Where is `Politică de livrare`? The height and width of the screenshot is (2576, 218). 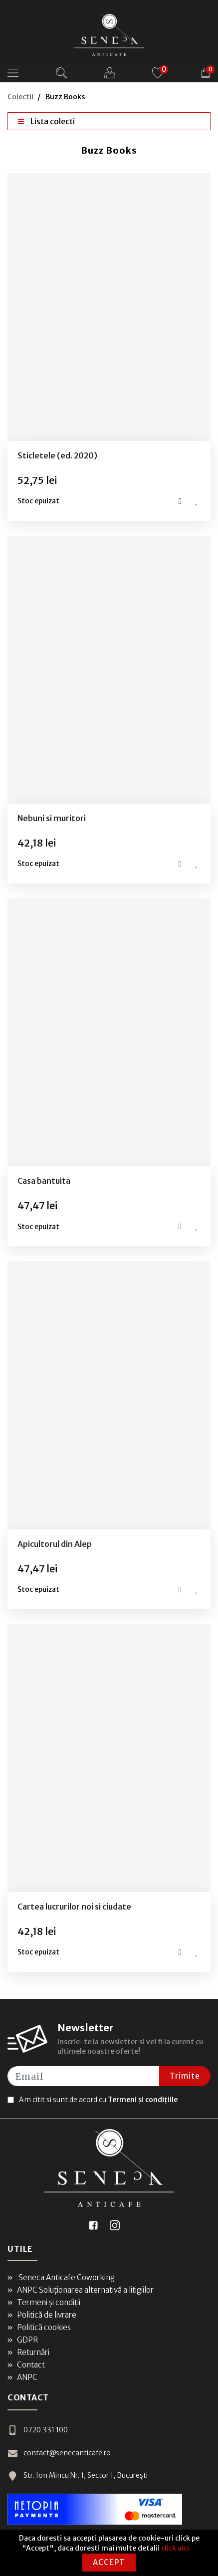
Politică de livrare is located at coordinates (41, 2315).